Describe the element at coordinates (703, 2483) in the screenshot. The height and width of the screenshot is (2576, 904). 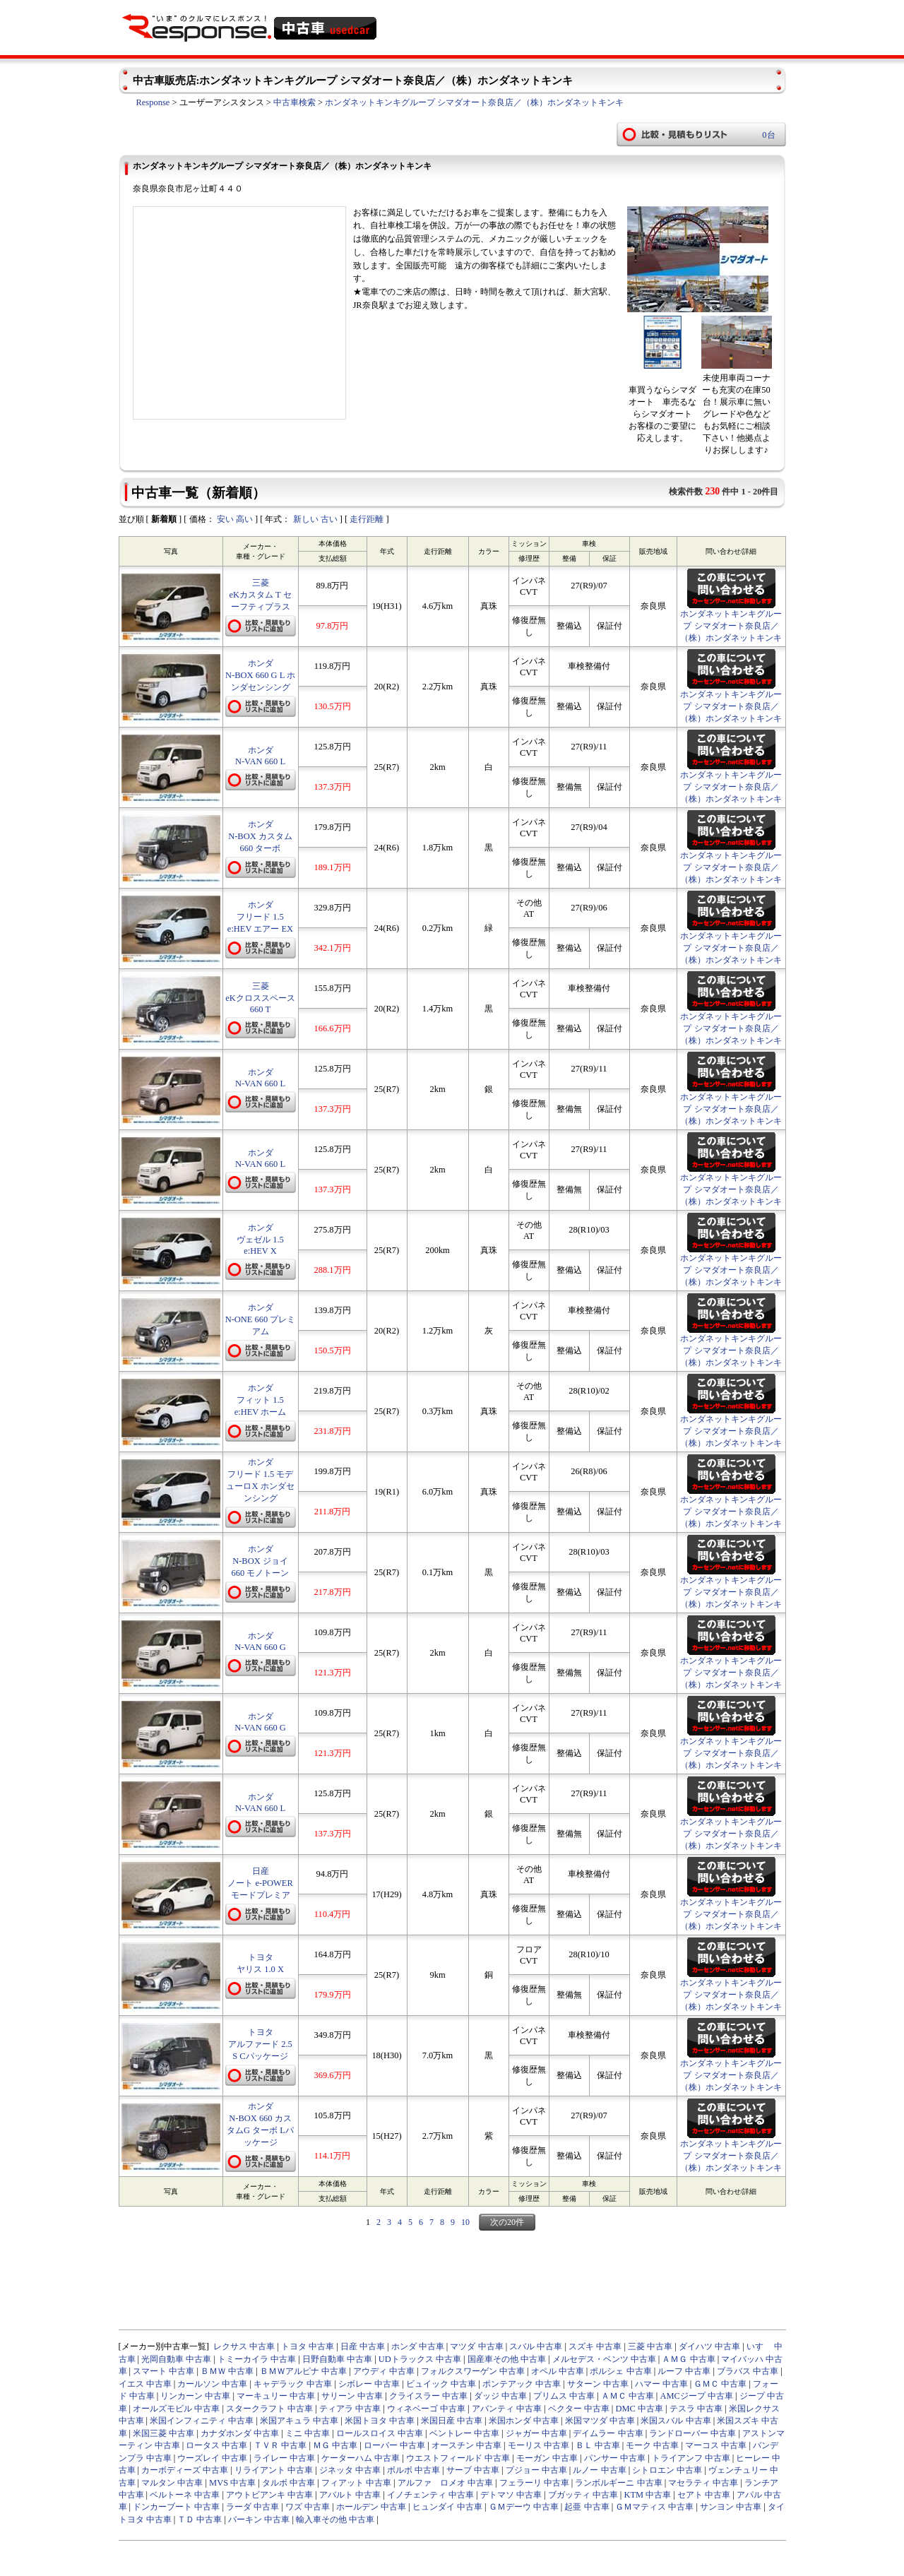
I see `マセラティ 中古車` at that location.